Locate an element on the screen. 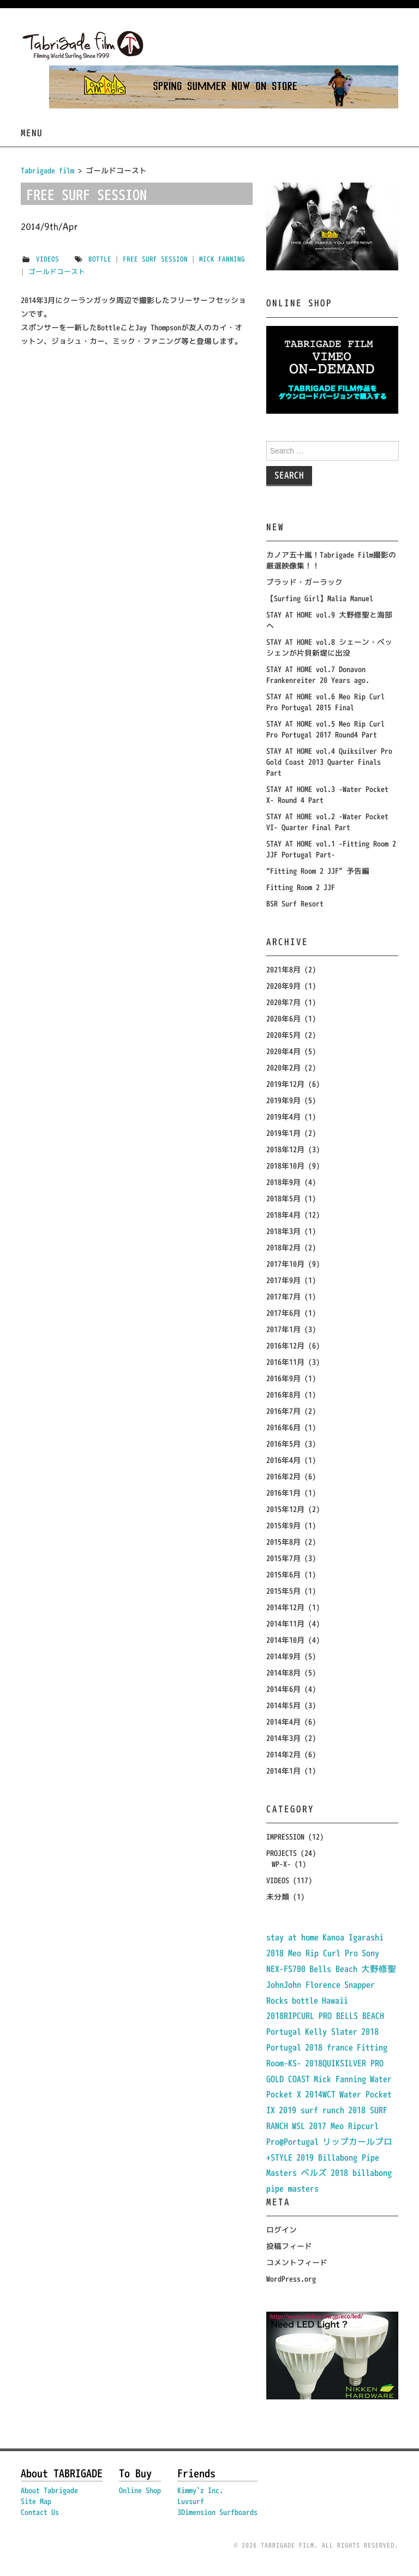 This screenshot has height=2576, width=419. コメントフィード is located at coordinates (296, 2262).